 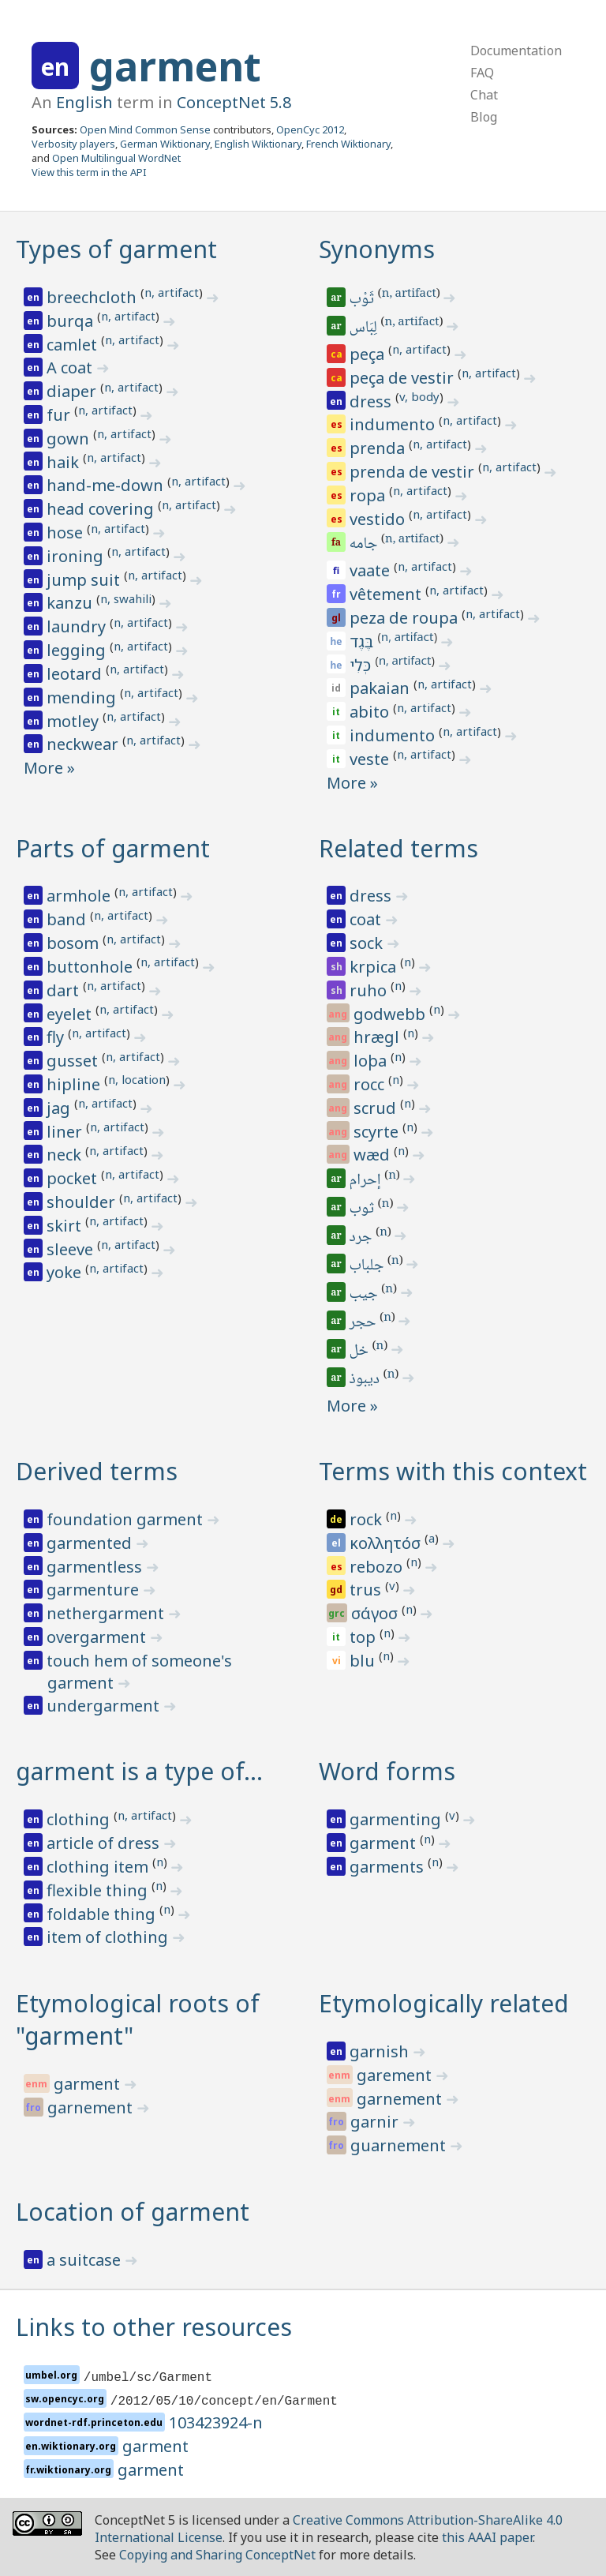 What do you see at coordinates (400, 2145) in the screenshot?
I see `guarnement` at bounding box center [400, 2145].